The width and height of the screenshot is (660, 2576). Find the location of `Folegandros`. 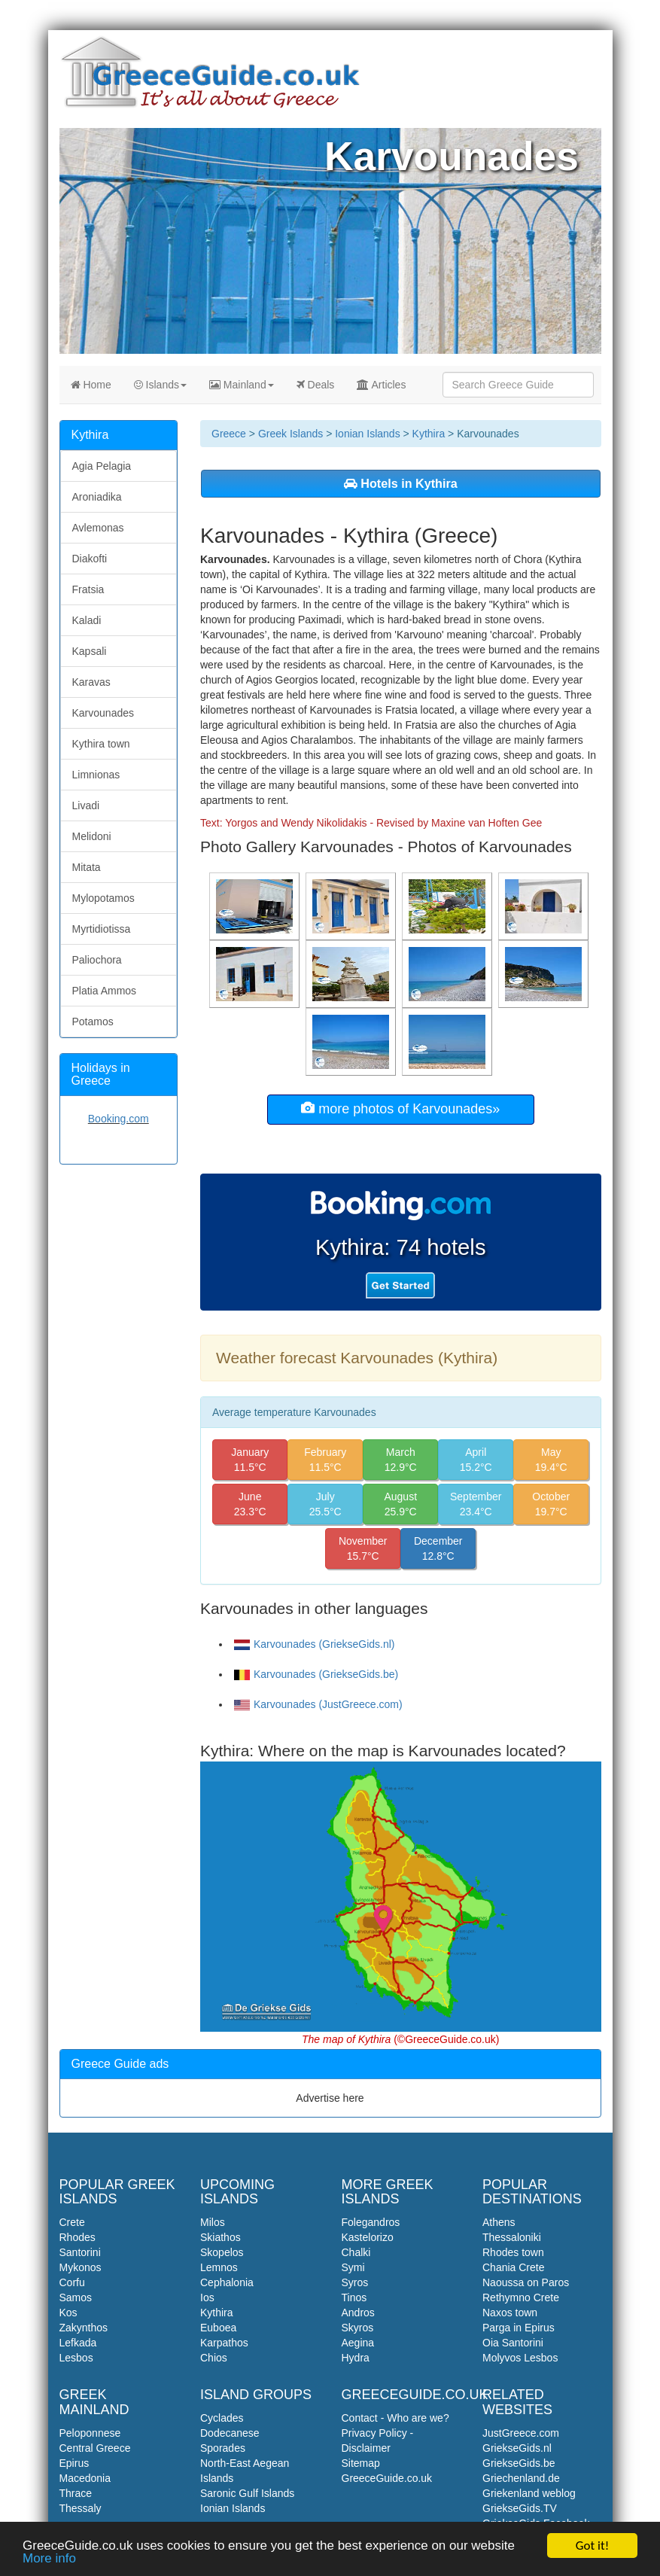

Folegandros is located at coordinates (371, 2222).